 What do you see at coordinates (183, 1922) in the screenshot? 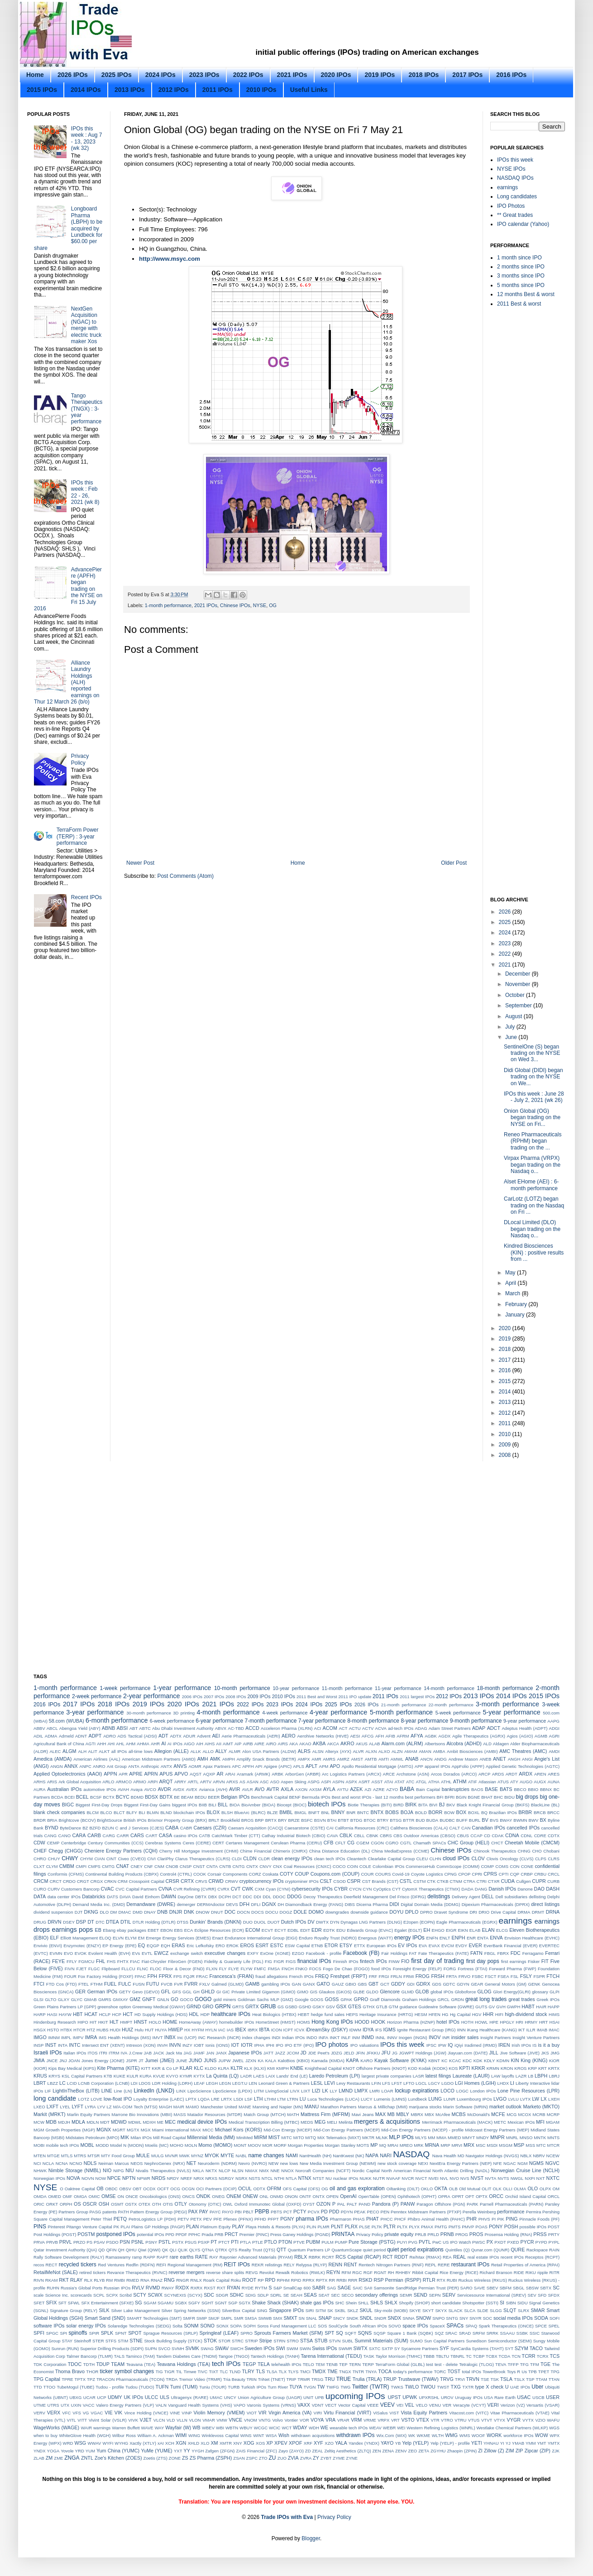
I see `DTSS` at bounding box center [183, 1922].